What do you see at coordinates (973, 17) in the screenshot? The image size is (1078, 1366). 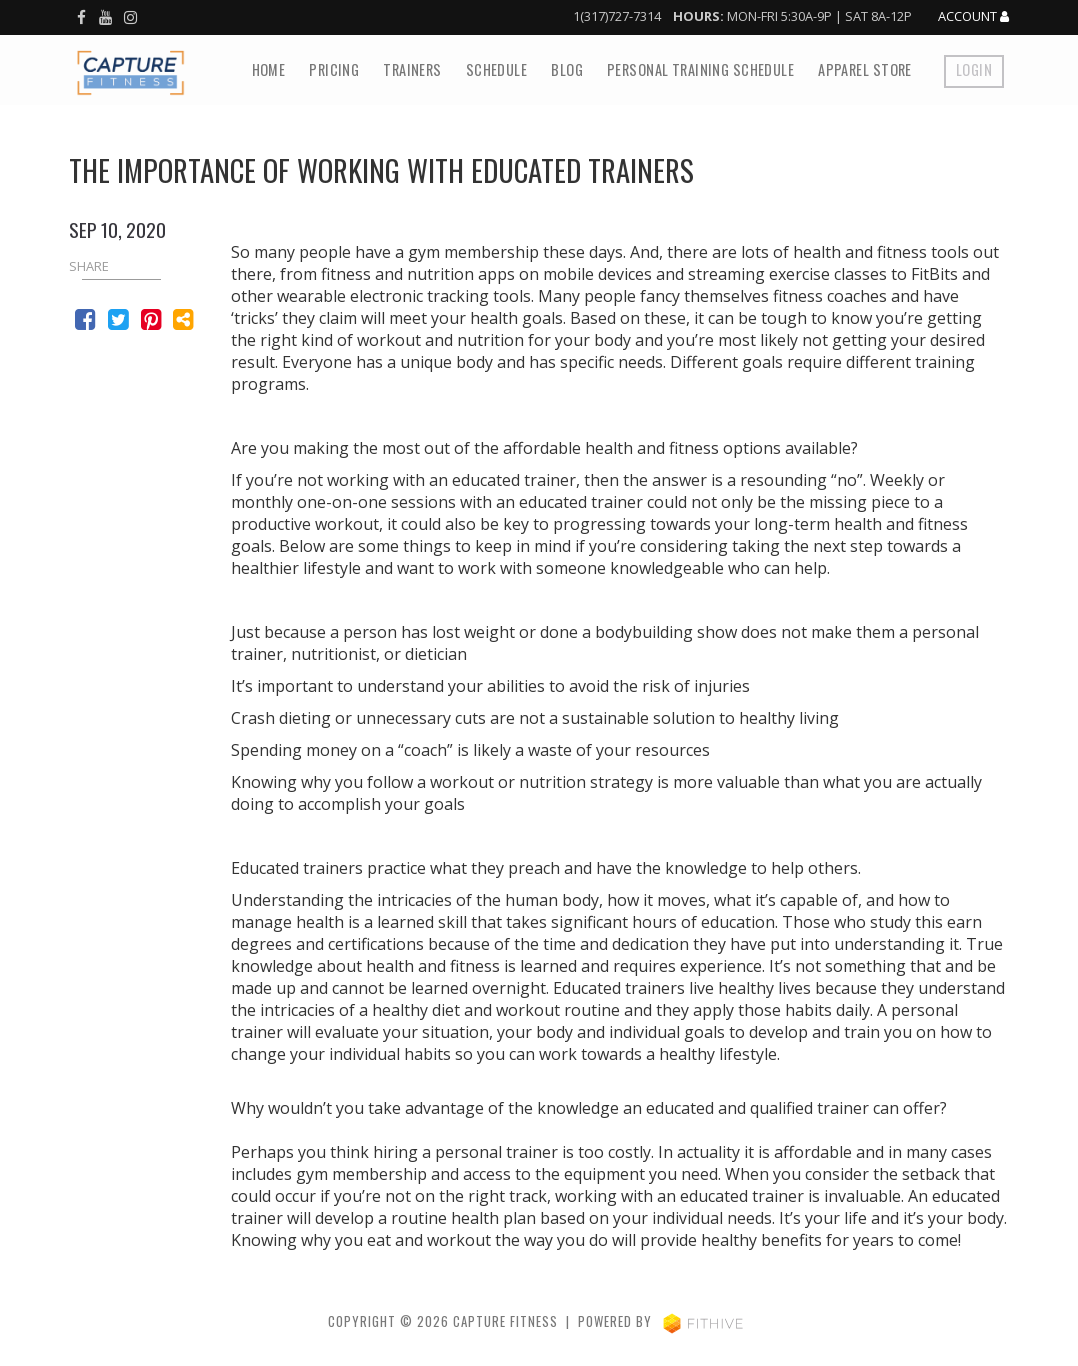 I see `Account` at bounding box center [973, 17].